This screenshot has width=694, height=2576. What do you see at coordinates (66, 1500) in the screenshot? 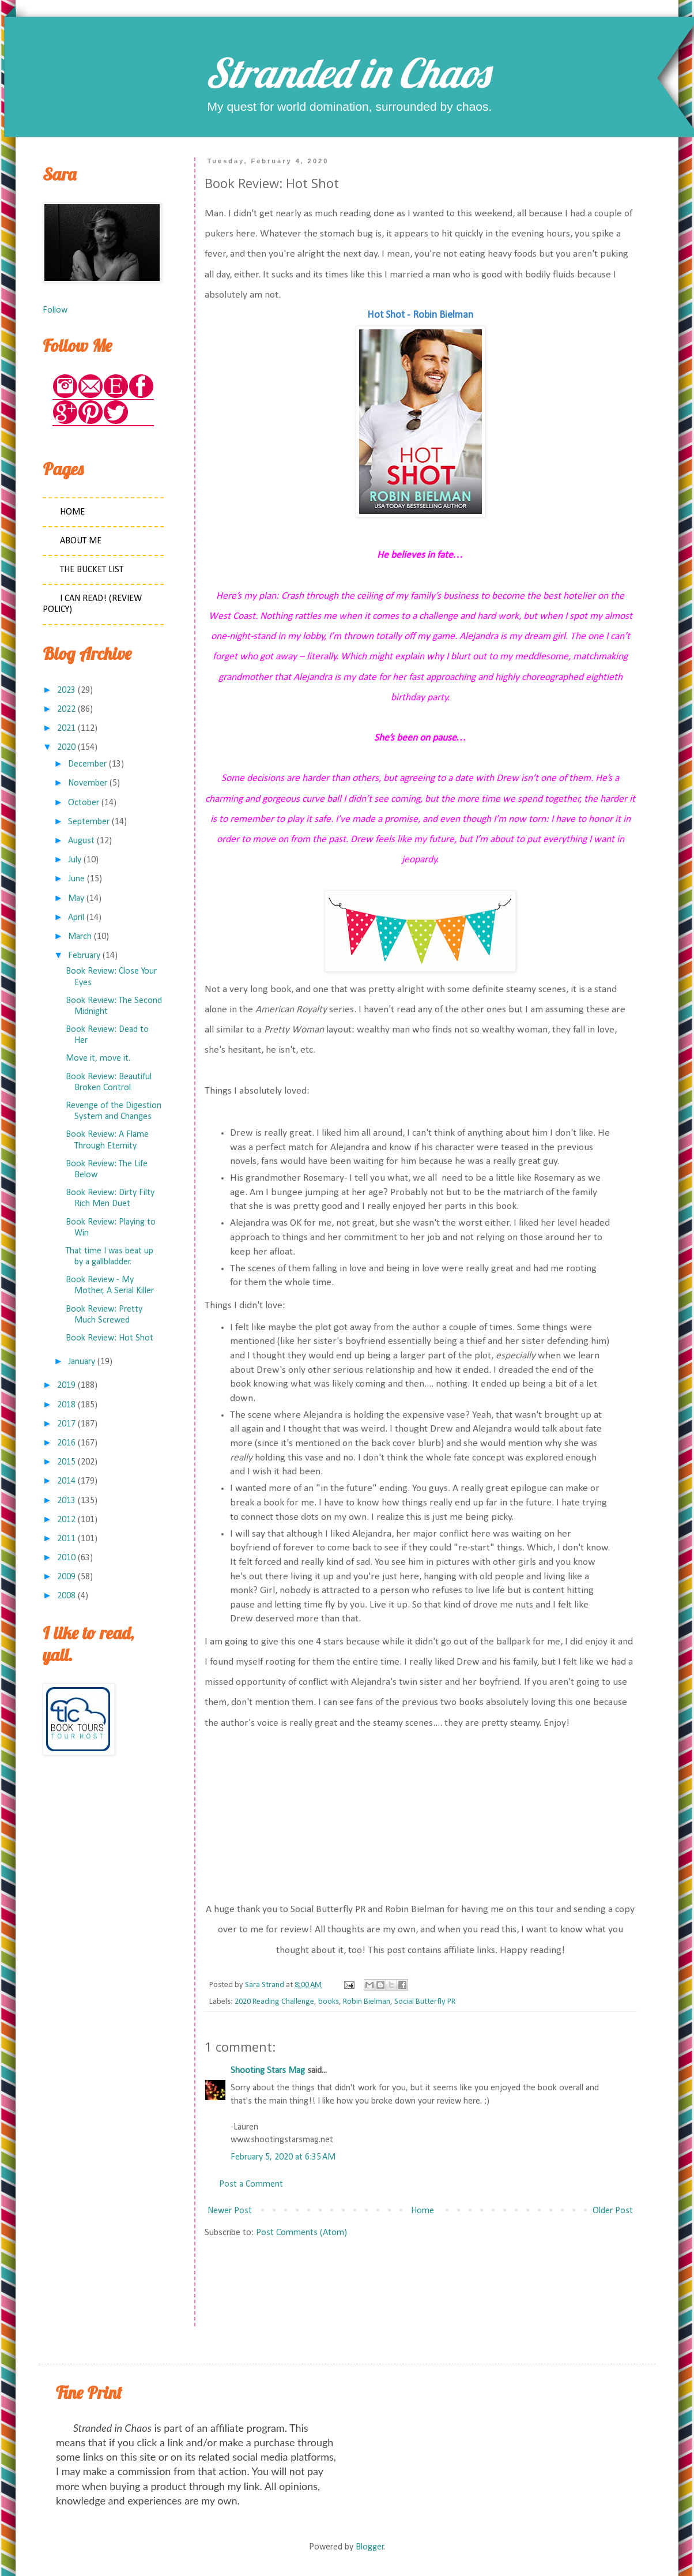
I see `2013` at bounding box center [66, 1500].